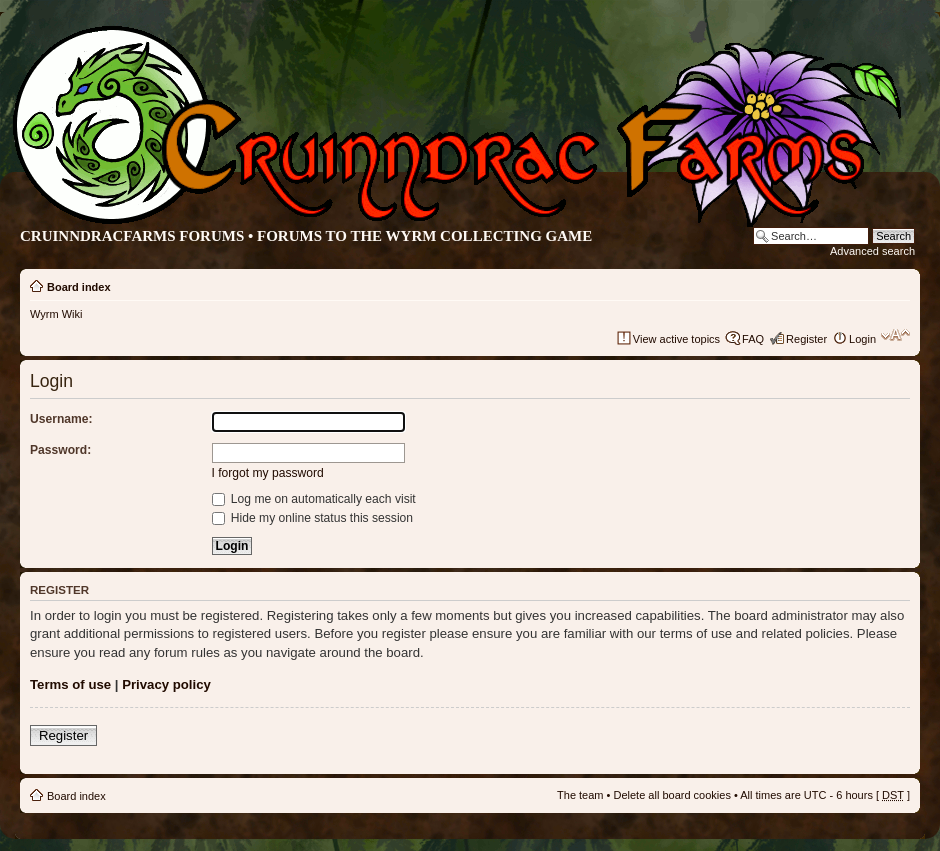 The width and height of the screenshot is (940, 851). What do you see at coordinates (60, 450) in the screenshot?
I see `Password:` at bounding box center [60, 450].